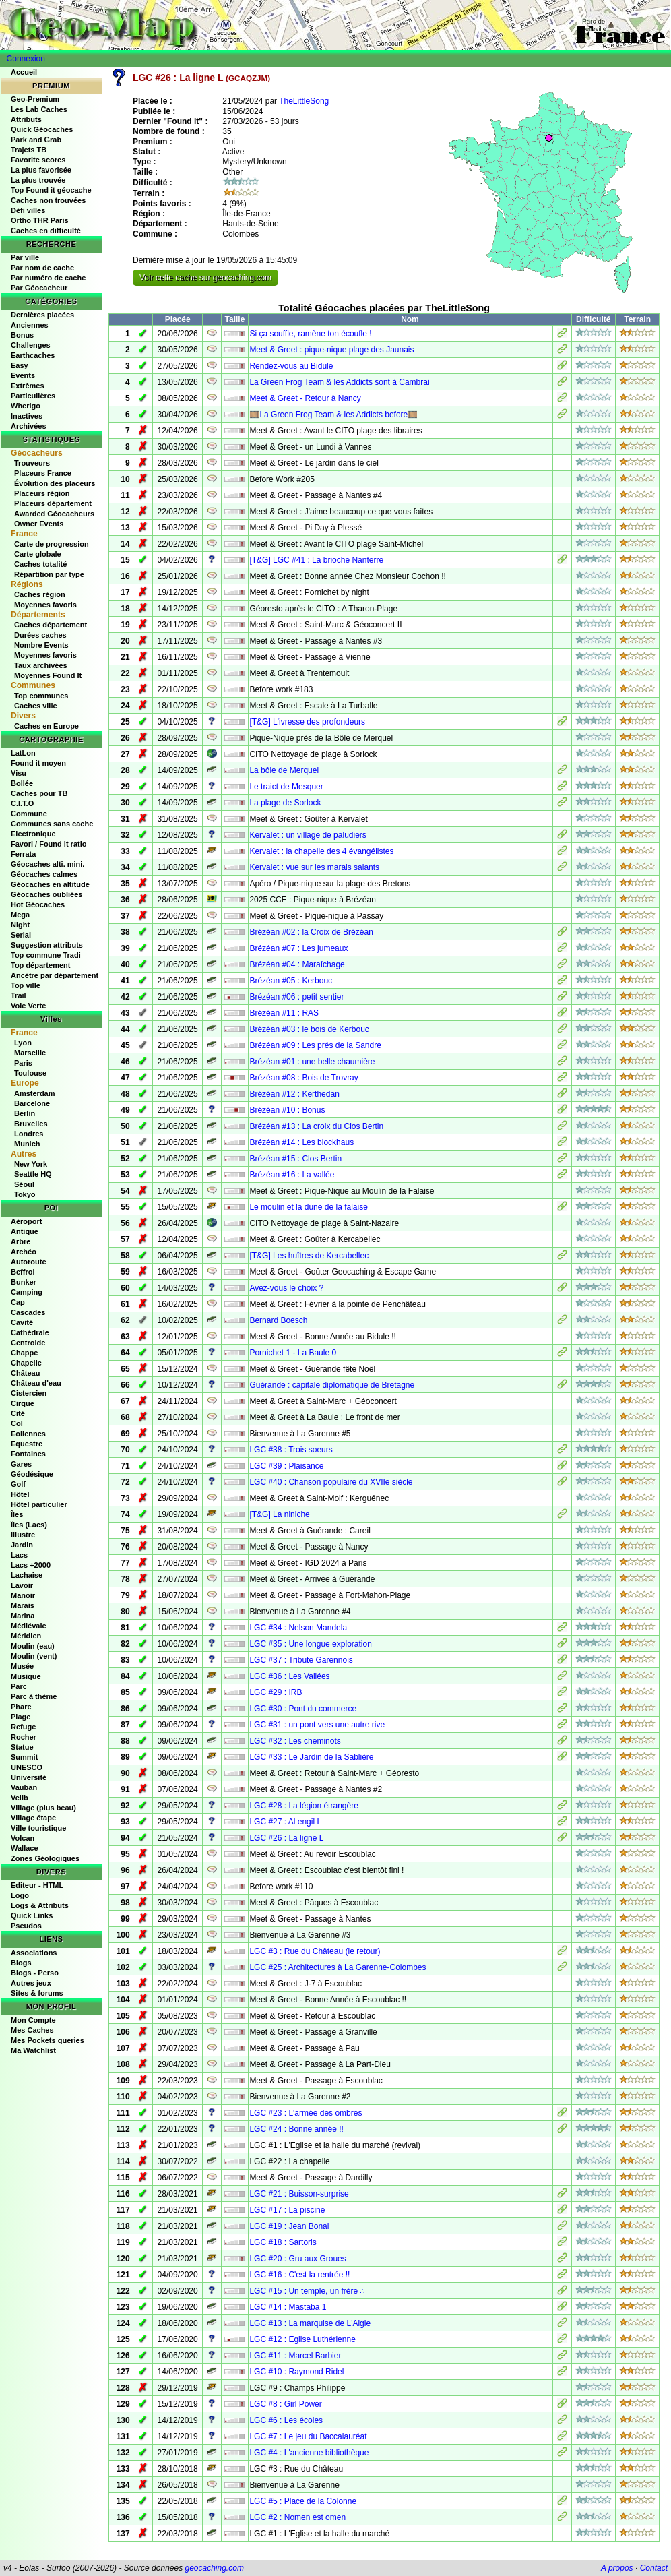  Describe the element at coordinates (294, 1094) in the screenshot. I see `Brézéan #12 : Kerthedan` at that location.